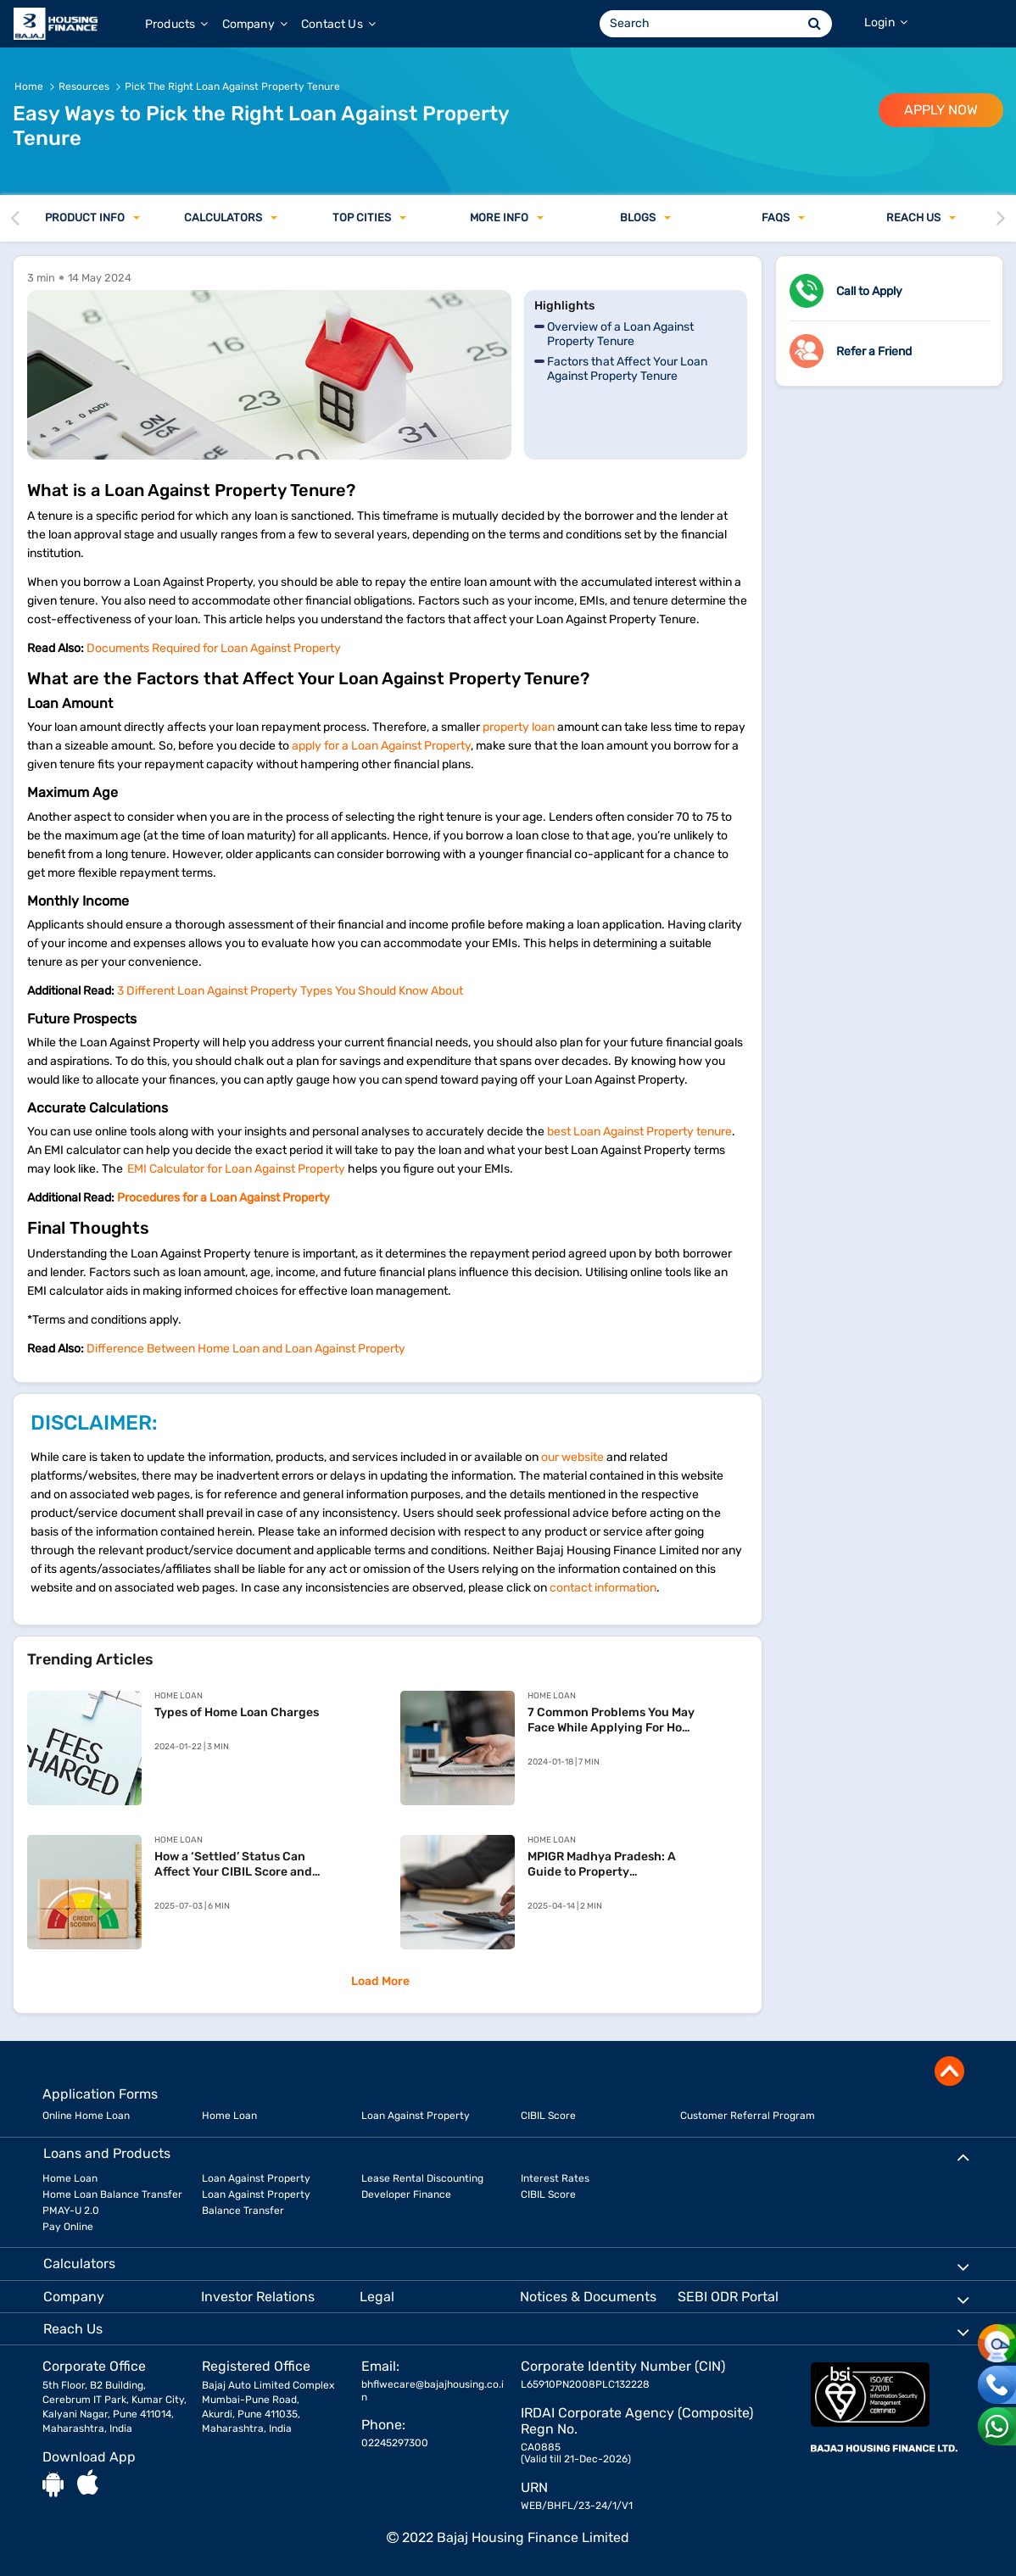  Describe the element at coordinates (223, 1197) in the screenshot. I see `Procedures for a Loan Against Property` at that location.